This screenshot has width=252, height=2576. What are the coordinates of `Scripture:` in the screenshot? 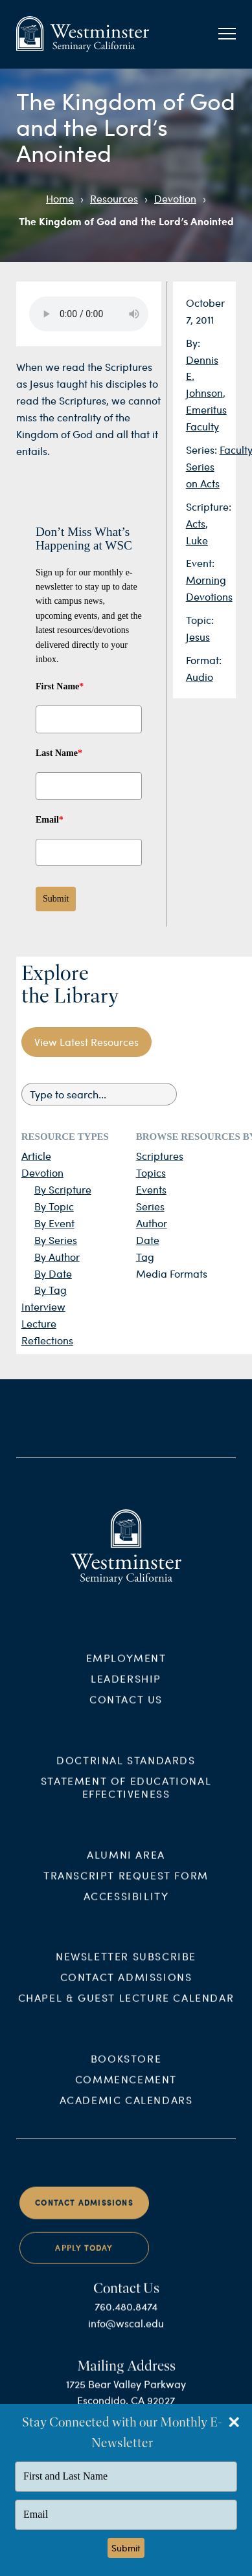 It's located at (208, 506).